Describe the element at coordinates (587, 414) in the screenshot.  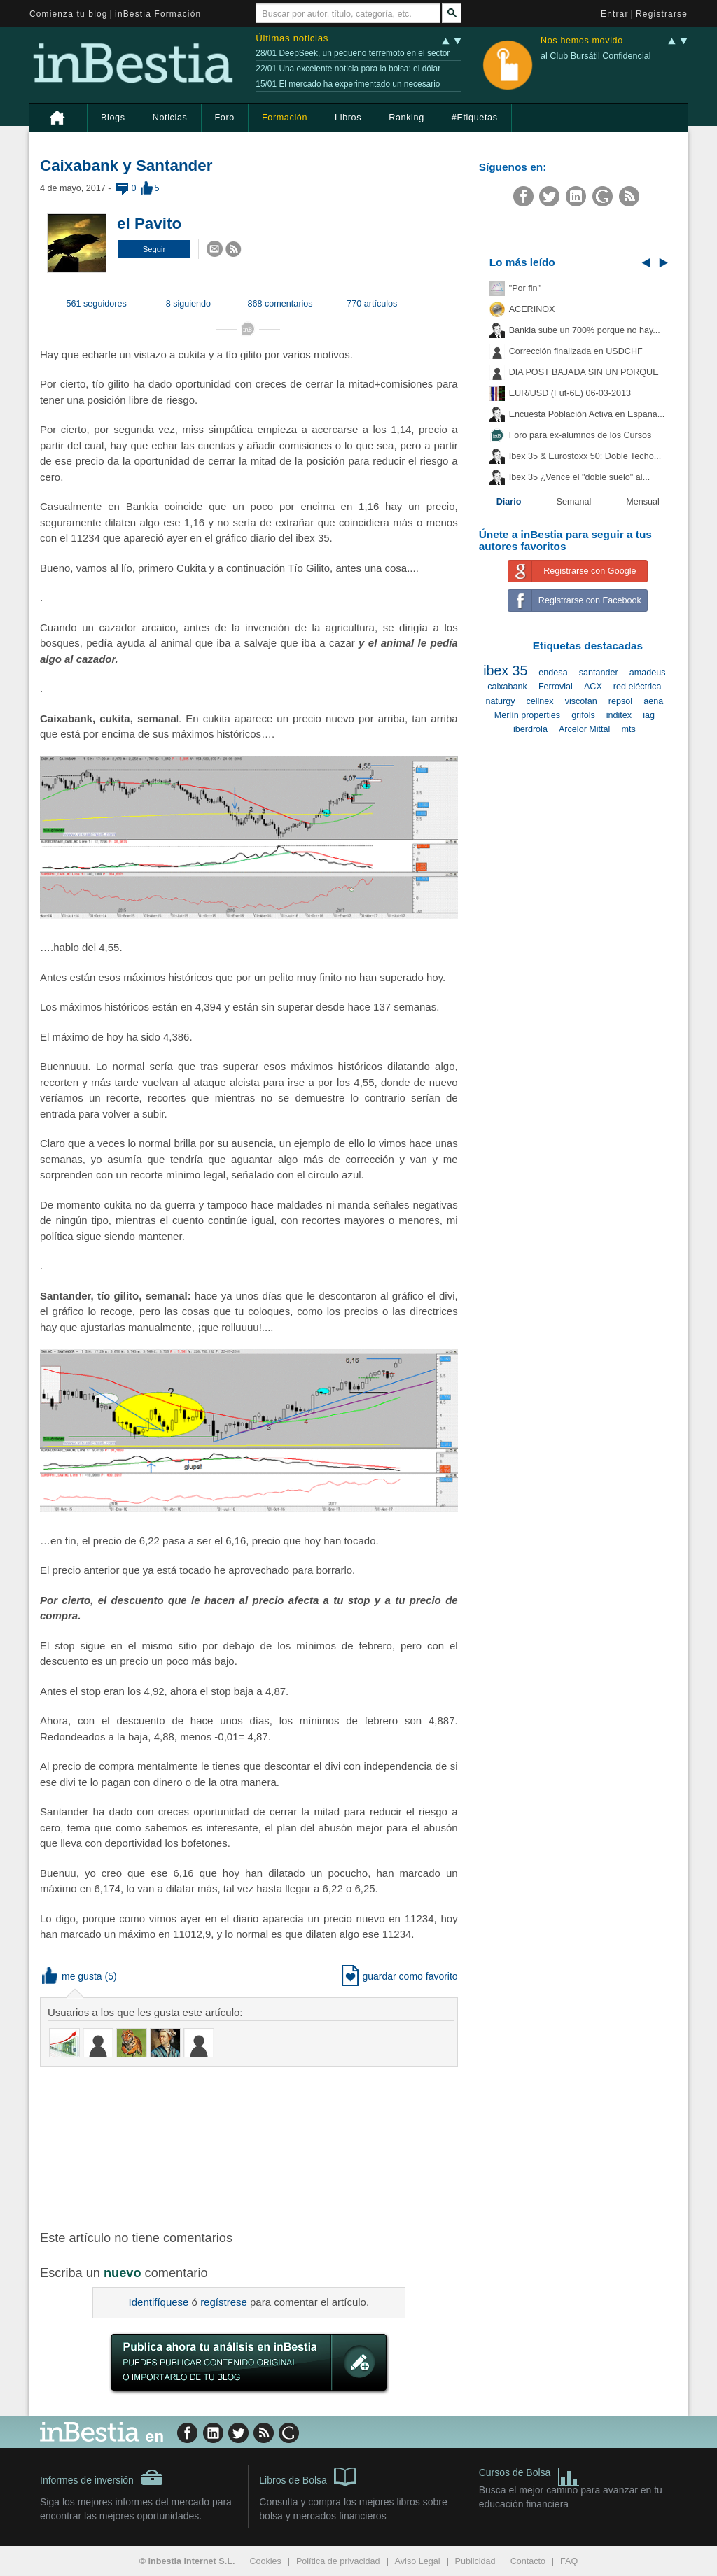
I see `Encuesta Población Activa en España...` at that location.